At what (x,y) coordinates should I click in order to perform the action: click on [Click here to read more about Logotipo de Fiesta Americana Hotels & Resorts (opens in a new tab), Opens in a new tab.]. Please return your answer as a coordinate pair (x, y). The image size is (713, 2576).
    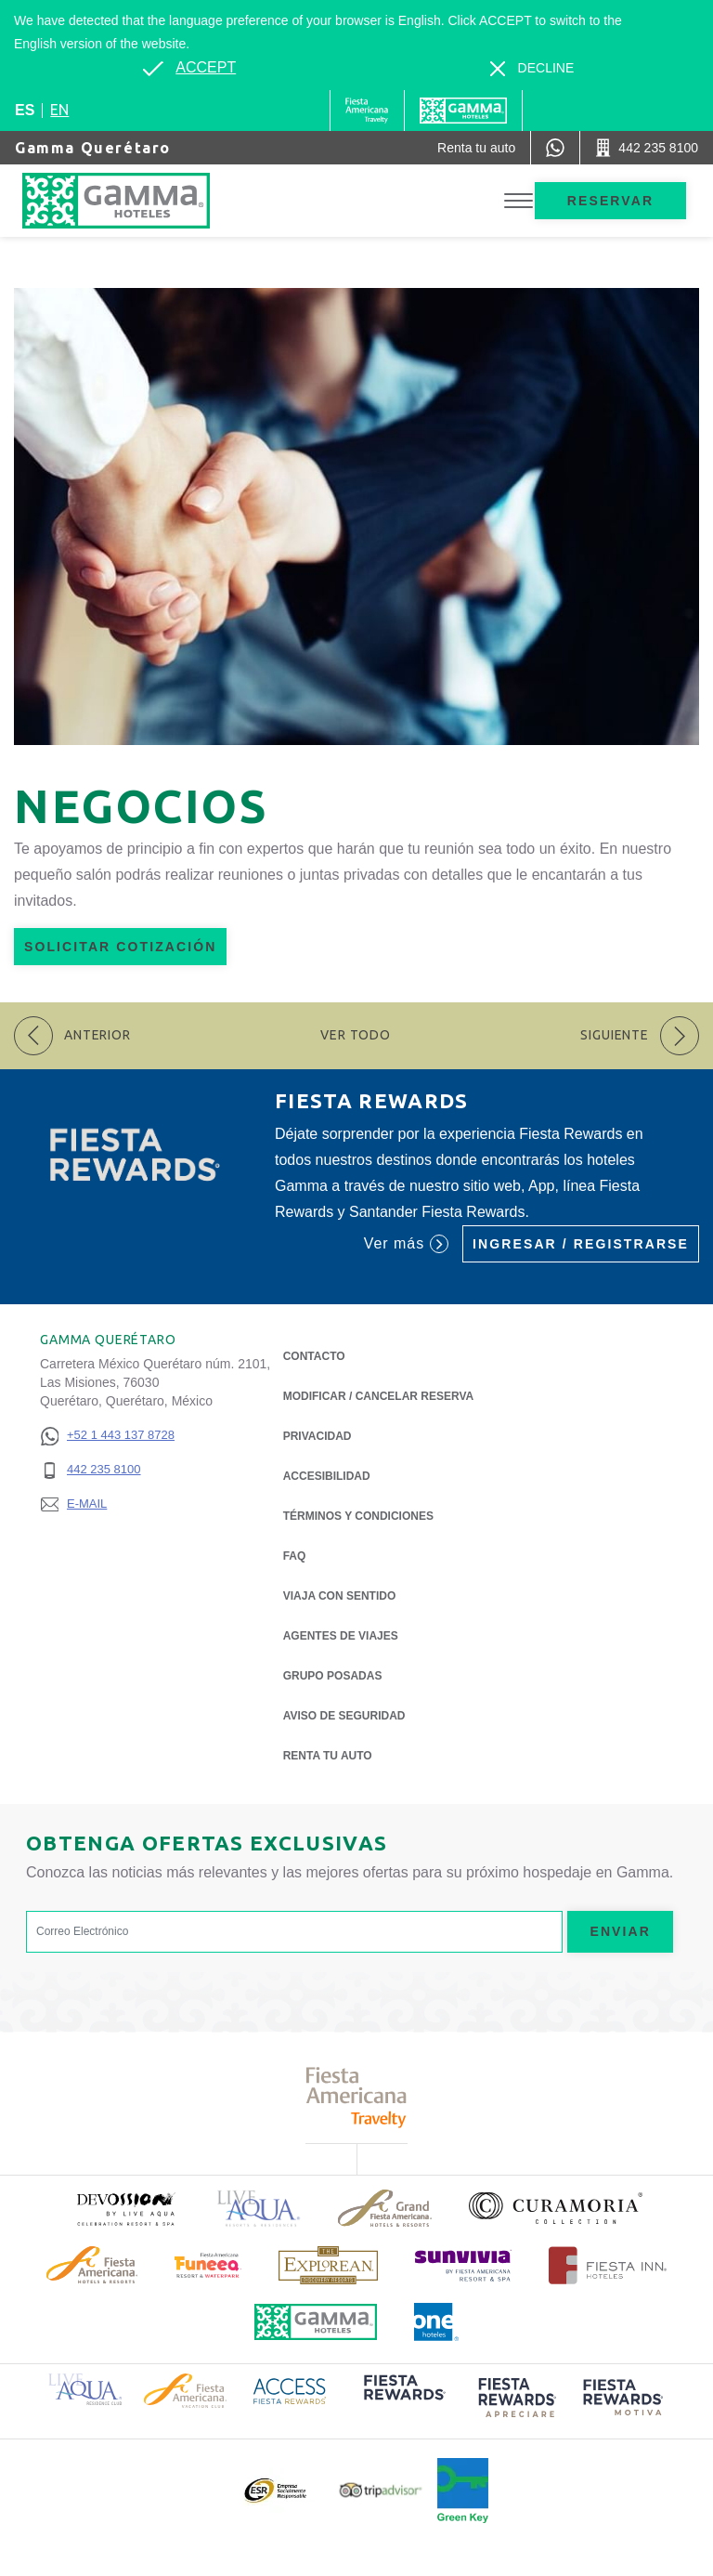
    Looking at the image, I should click on (91, 2264).